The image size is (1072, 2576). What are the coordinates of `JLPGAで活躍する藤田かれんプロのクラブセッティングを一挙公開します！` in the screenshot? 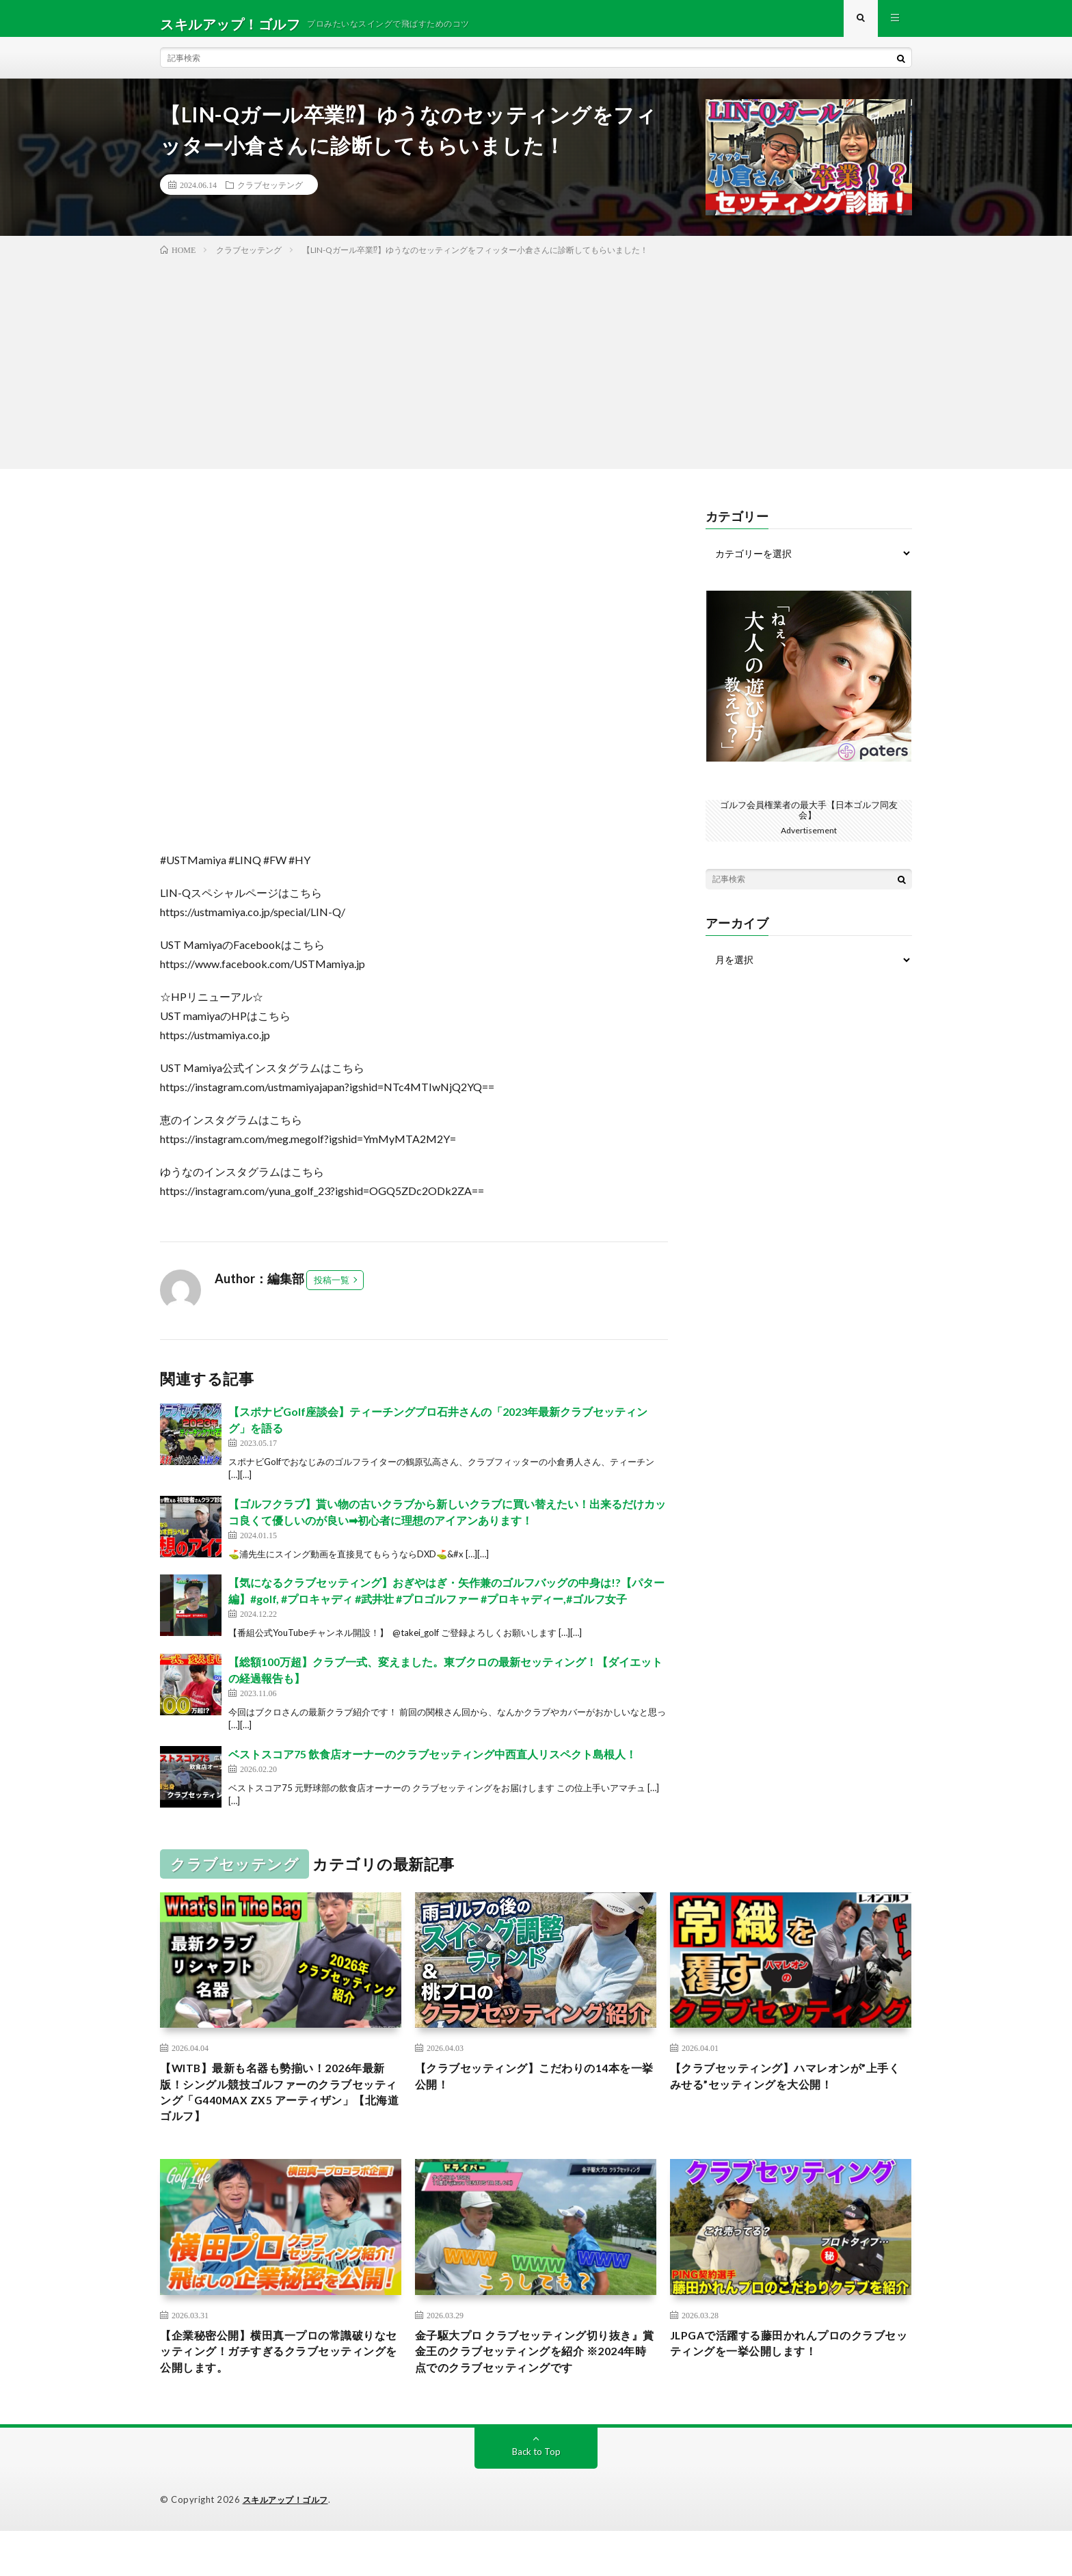 It's located at (790, 2366).